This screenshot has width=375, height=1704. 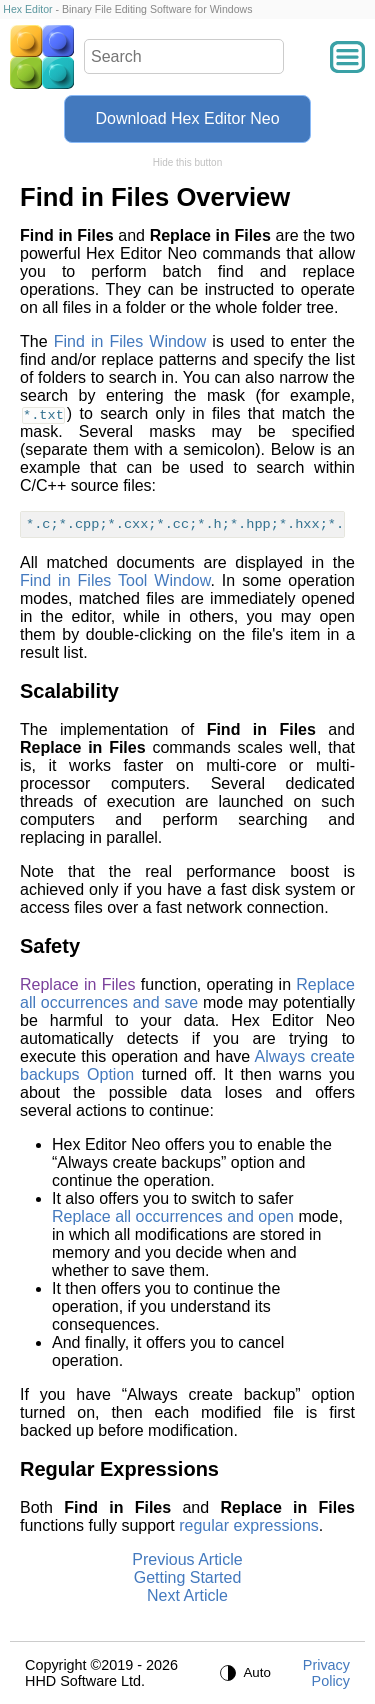 What do you see at coordinates (187, 1559) in the screenshot?
I see `Previous Article` at bounding box center [187, 1559].